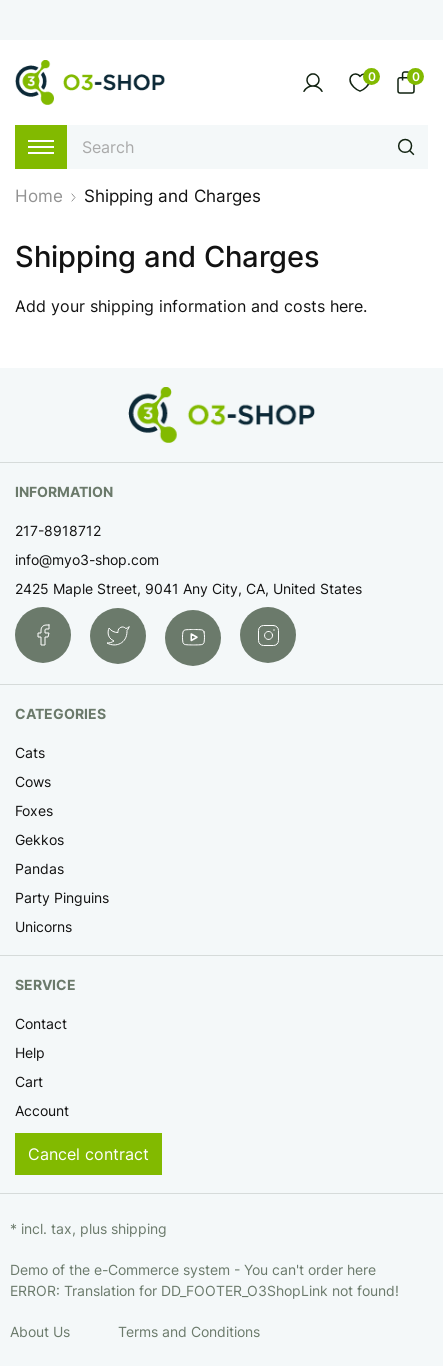 Image resolution: width=443 pixels, height=1366 pixels. I want to click on Cats, so click(30, 752).